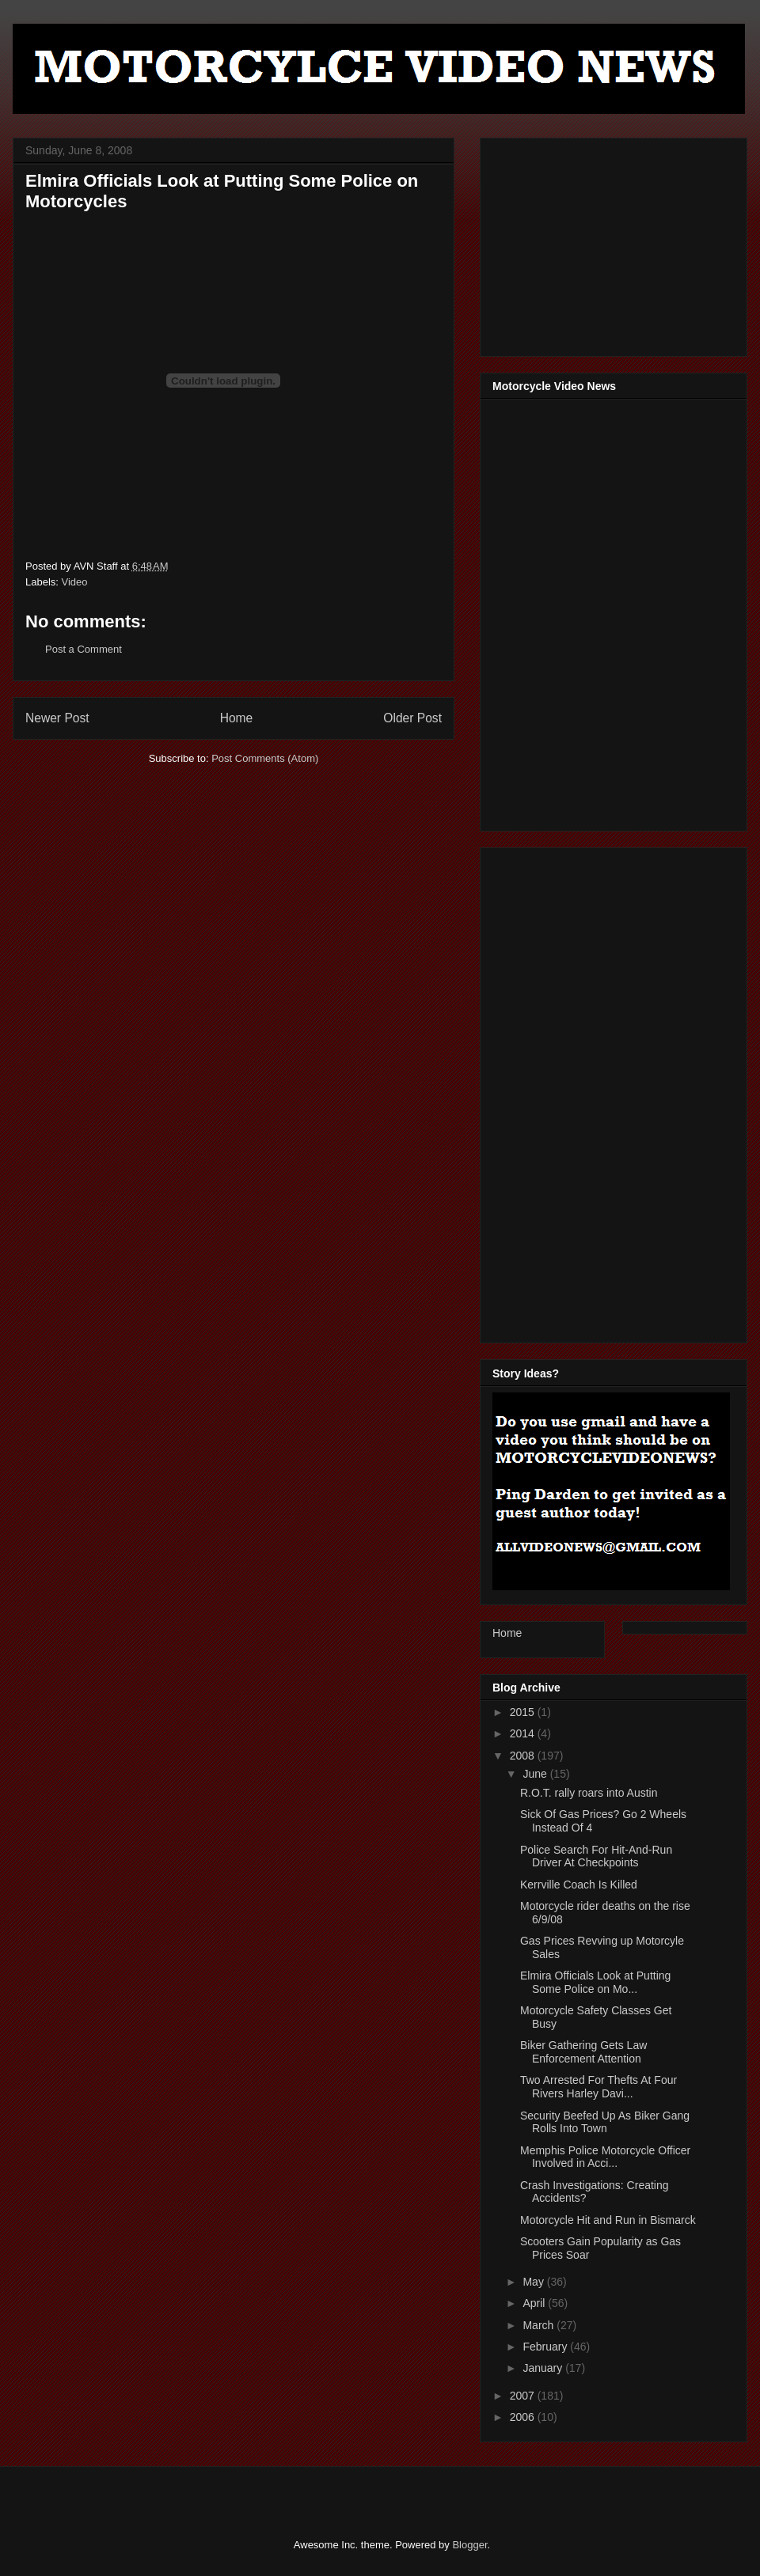 The image size is (760, 2576). What do you see at coordinates (534, 2281) in the screenshot?
I see `May` at bounding box center [534, 2281].